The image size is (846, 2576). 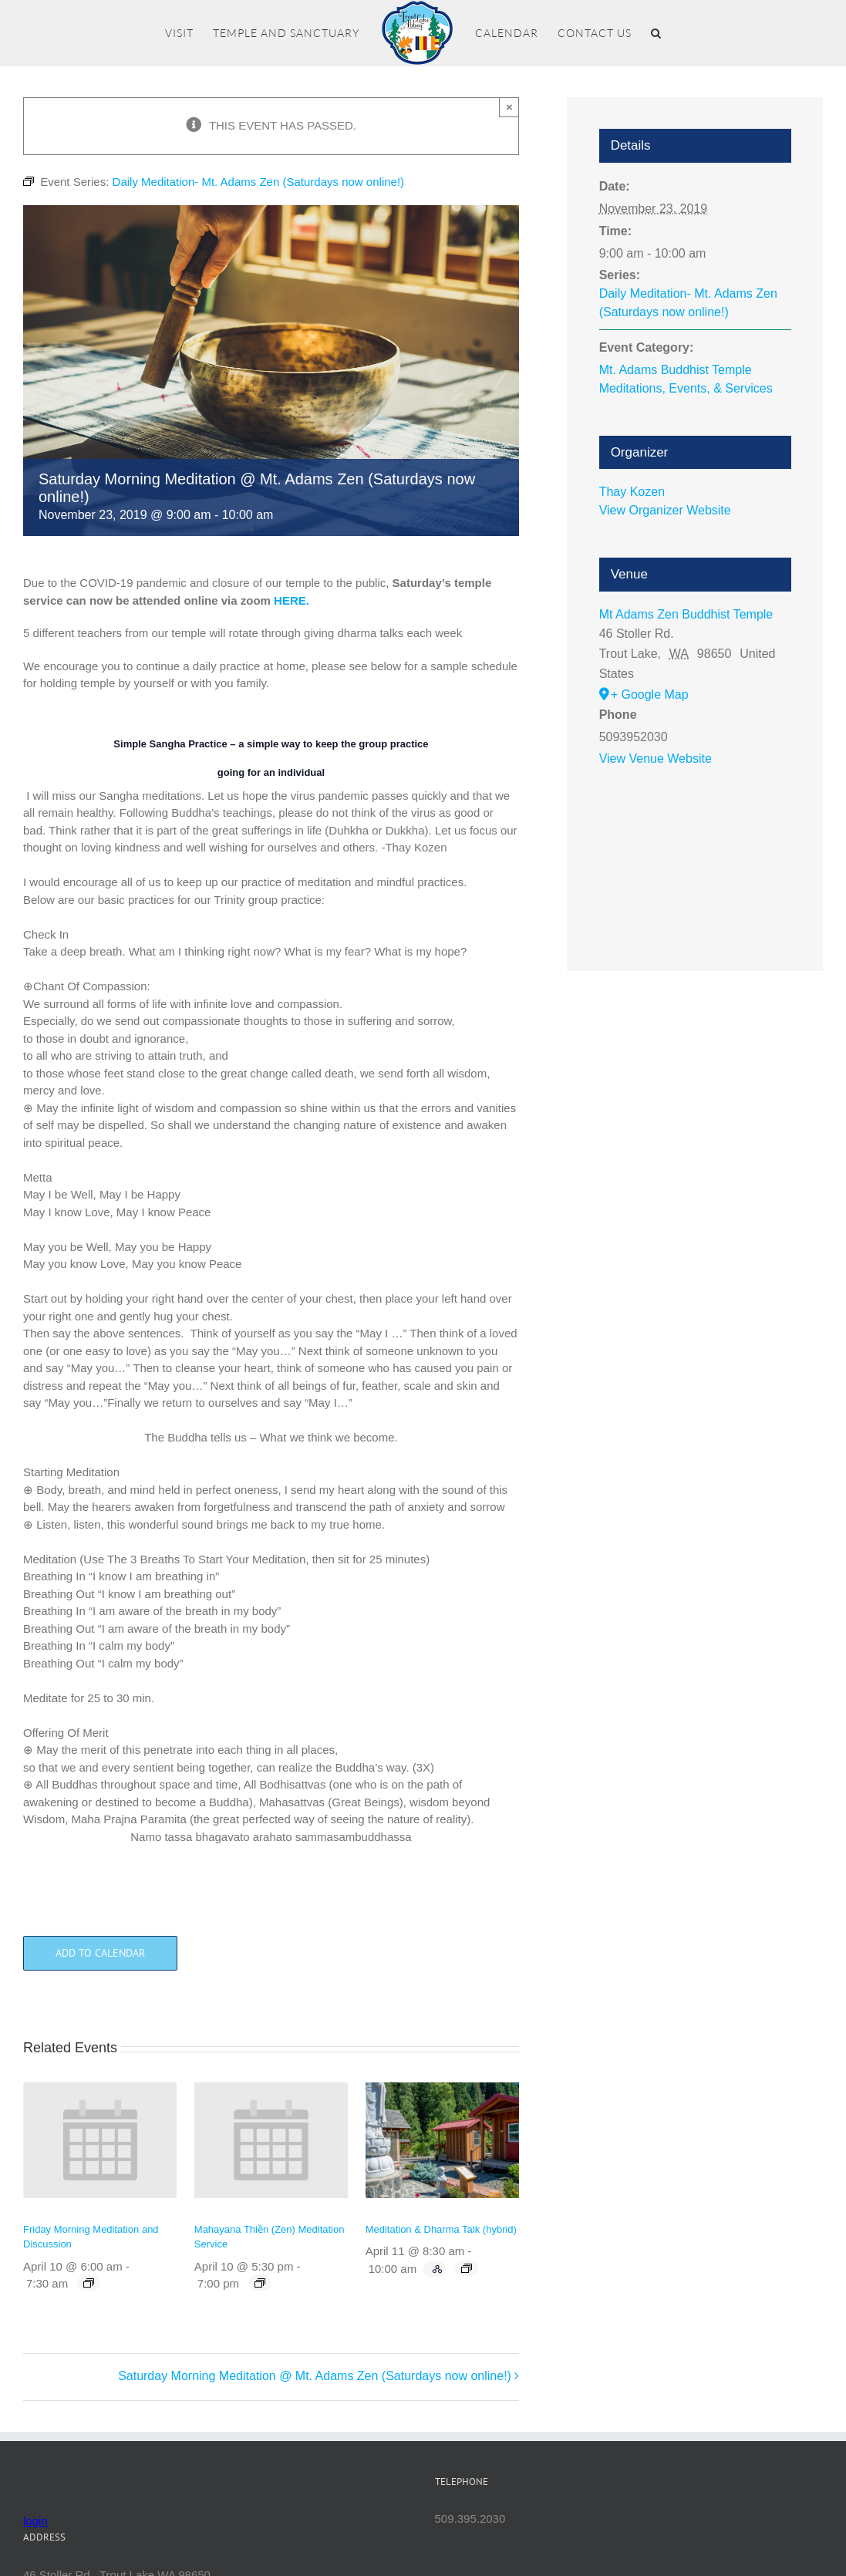 I want to click on HERE., so click(x=291, y=600).